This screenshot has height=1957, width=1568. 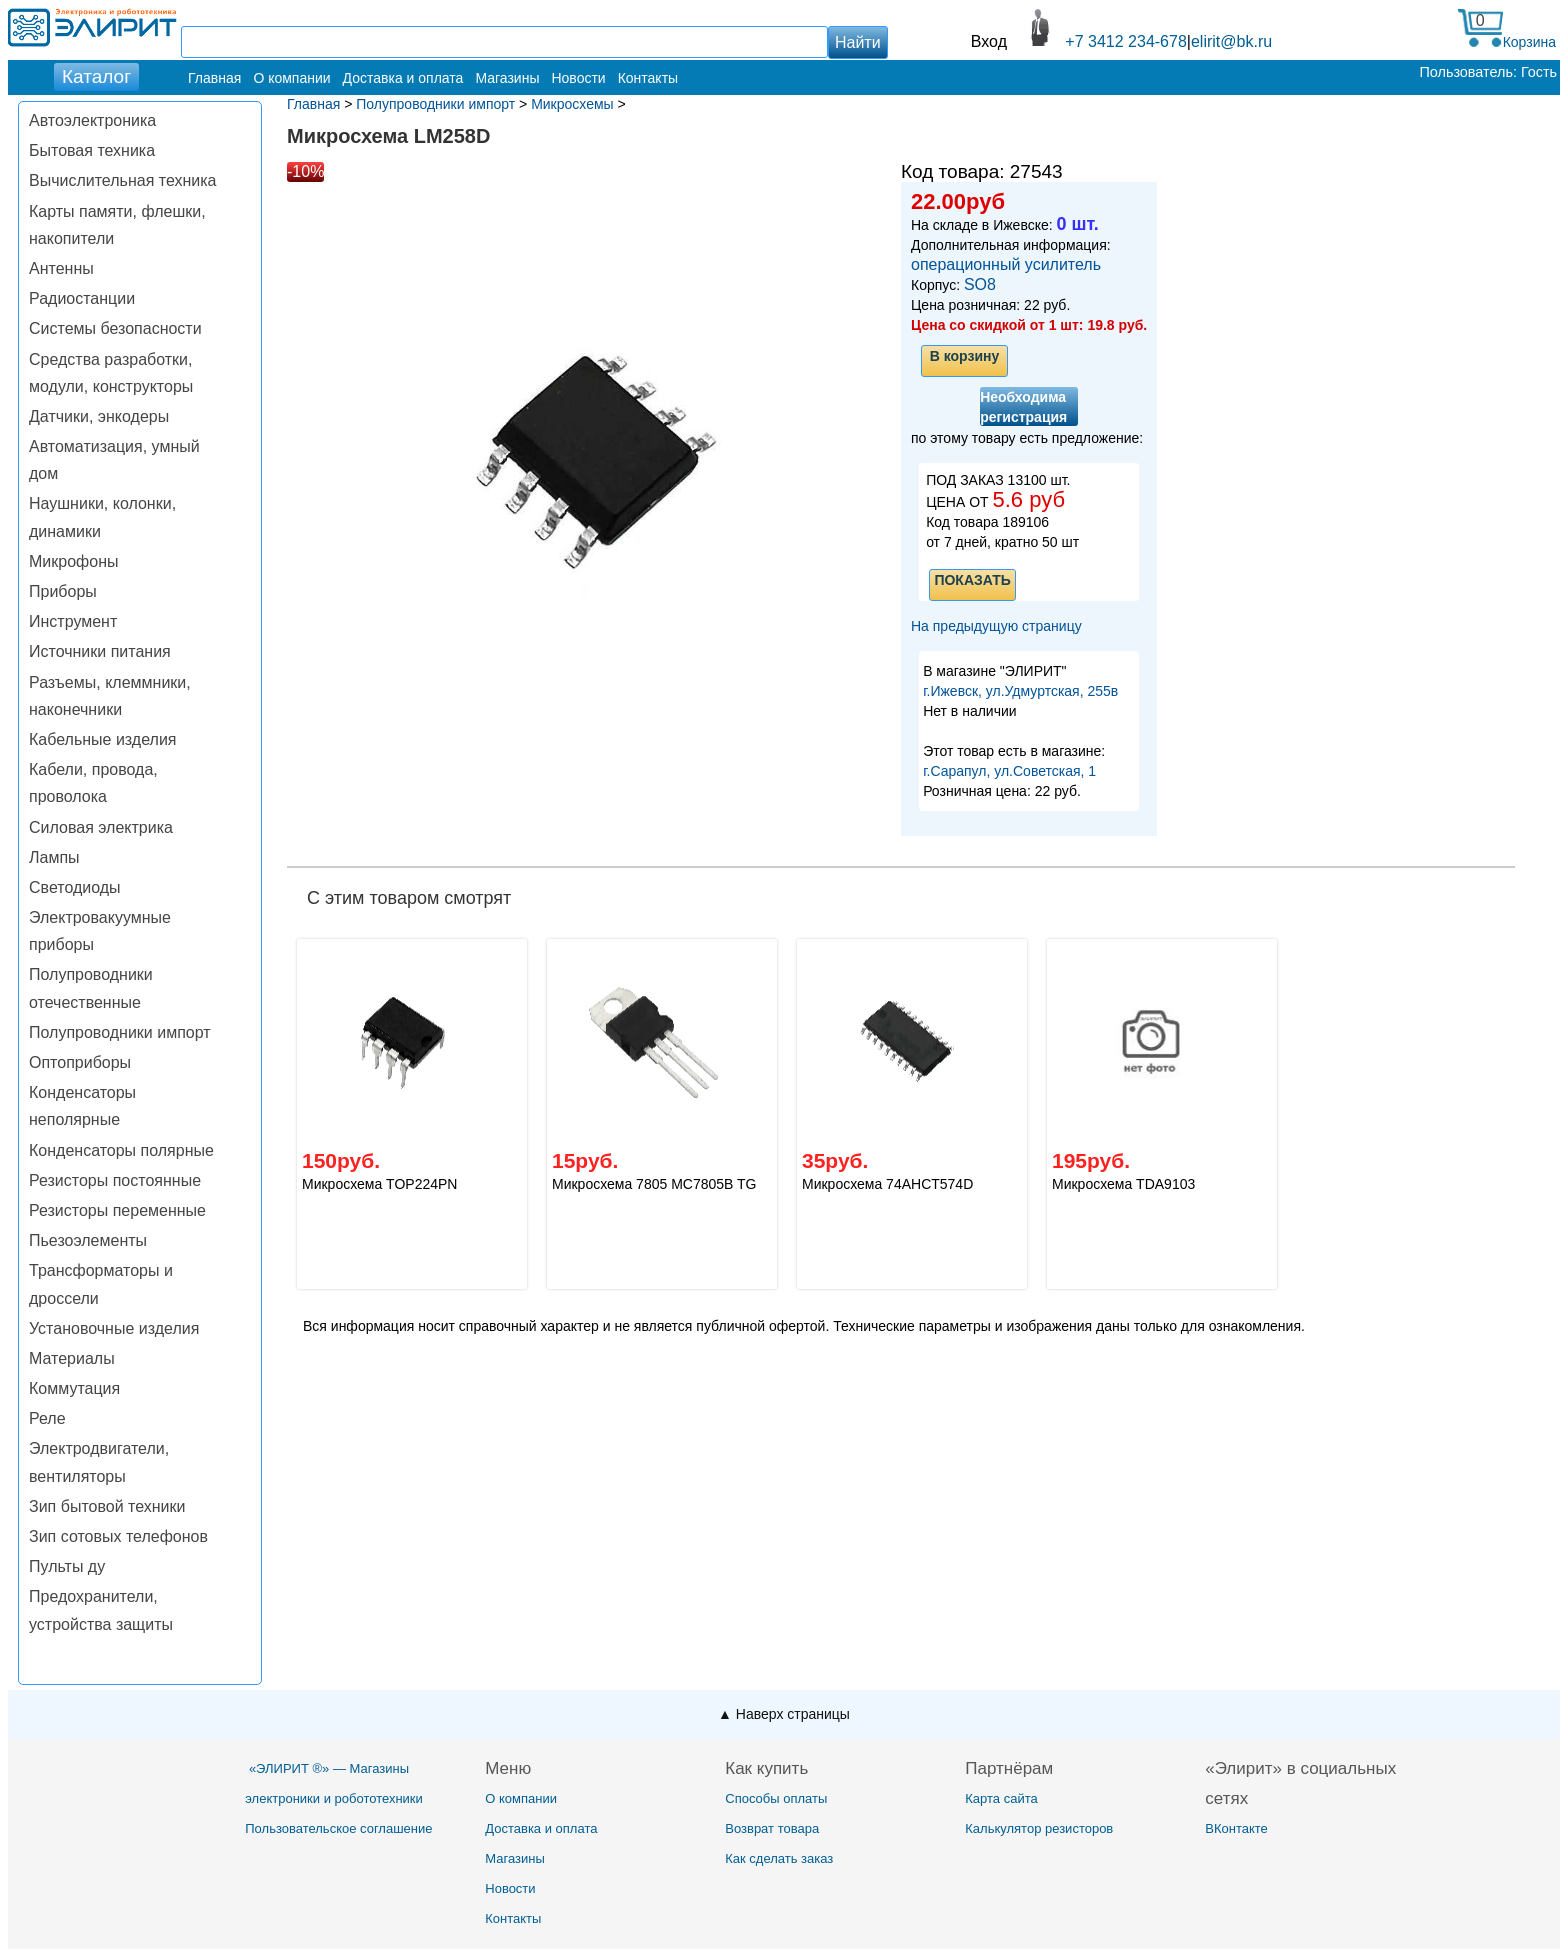 What do you see at coordinates (92, 120) in the screenshot?
I see `Автоэлектроника` at bounding box center [92, 120].